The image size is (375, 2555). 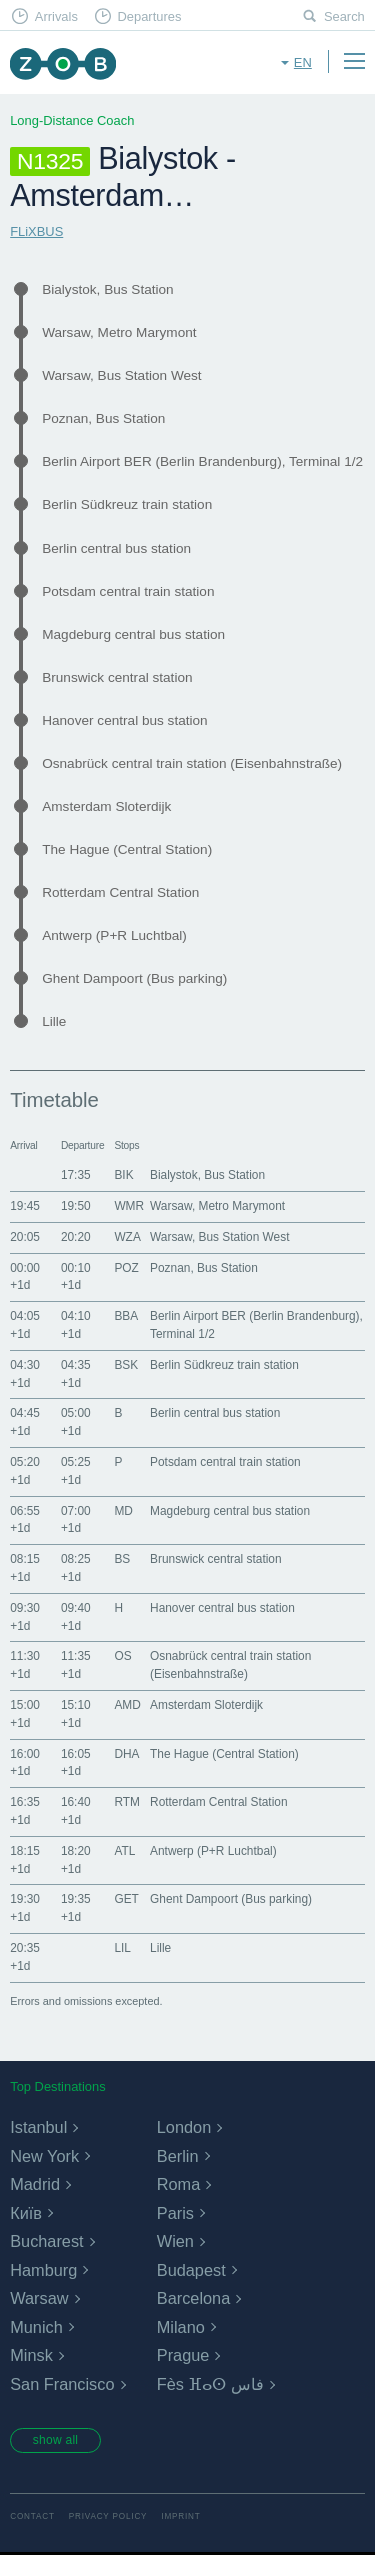 I want to click on Privacy Policy, so click(x=108, y=2518).